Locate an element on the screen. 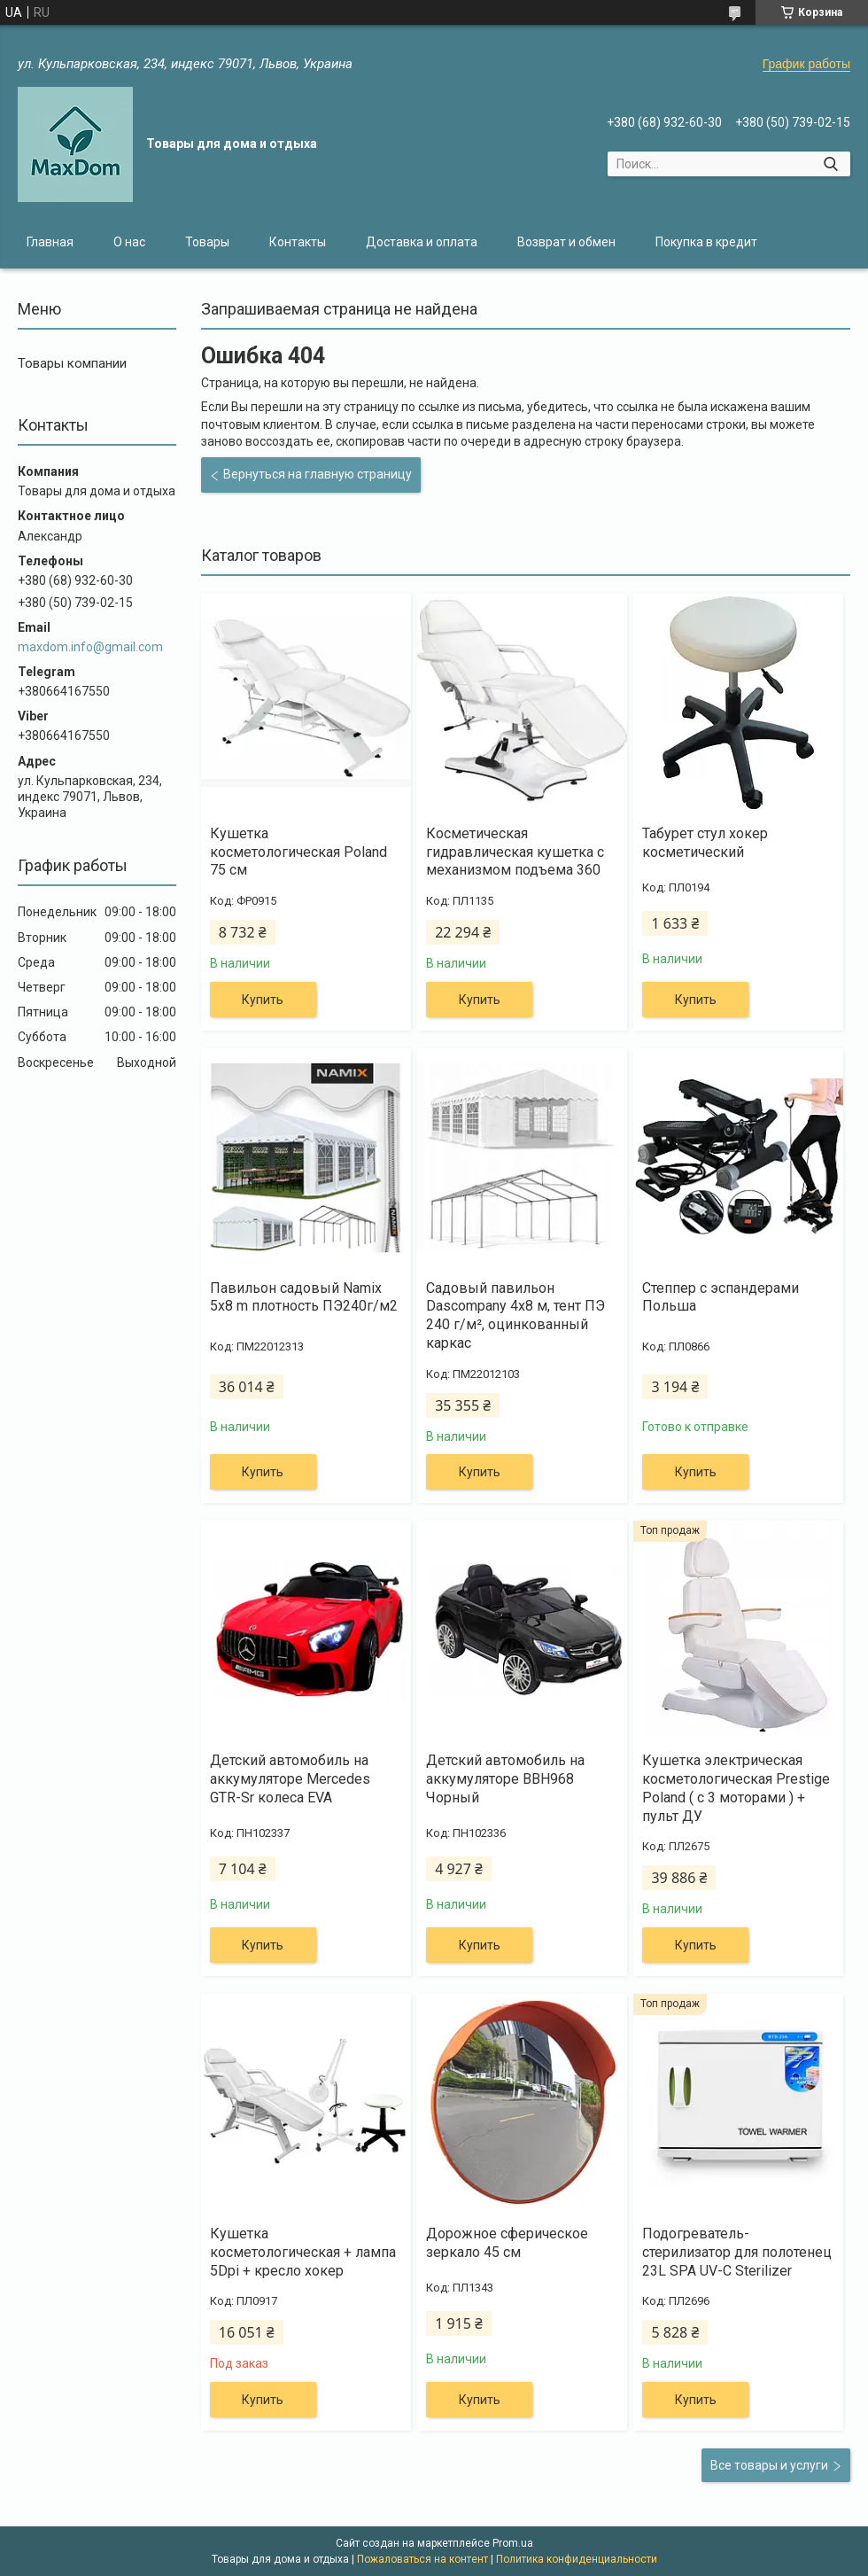 This screenshot has height=2576, width=868. Табурет стул хокер косметический is located at coordinates (705, 842).